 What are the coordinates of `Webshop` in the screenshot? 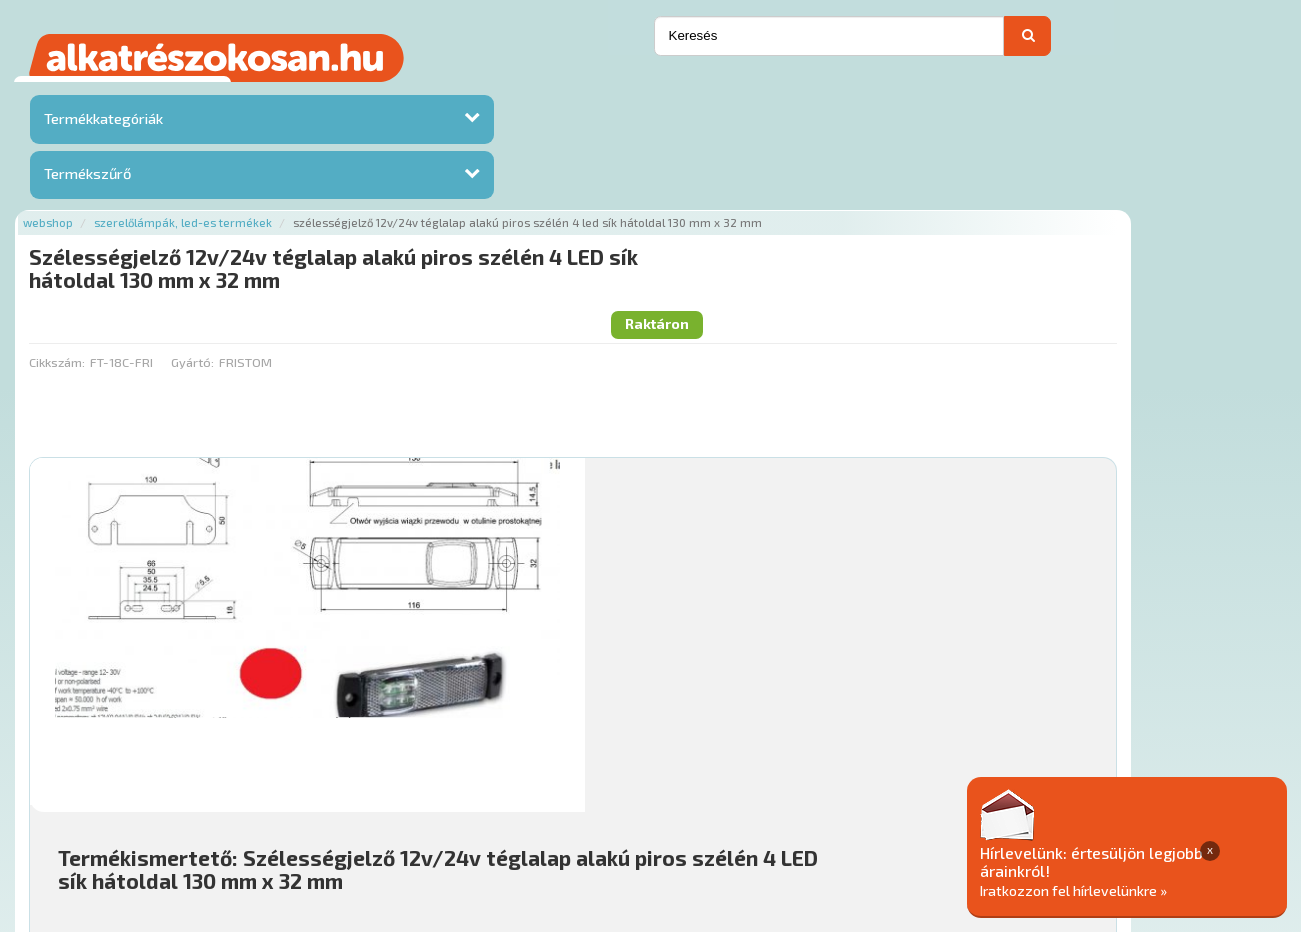 It's located at (260, 92).